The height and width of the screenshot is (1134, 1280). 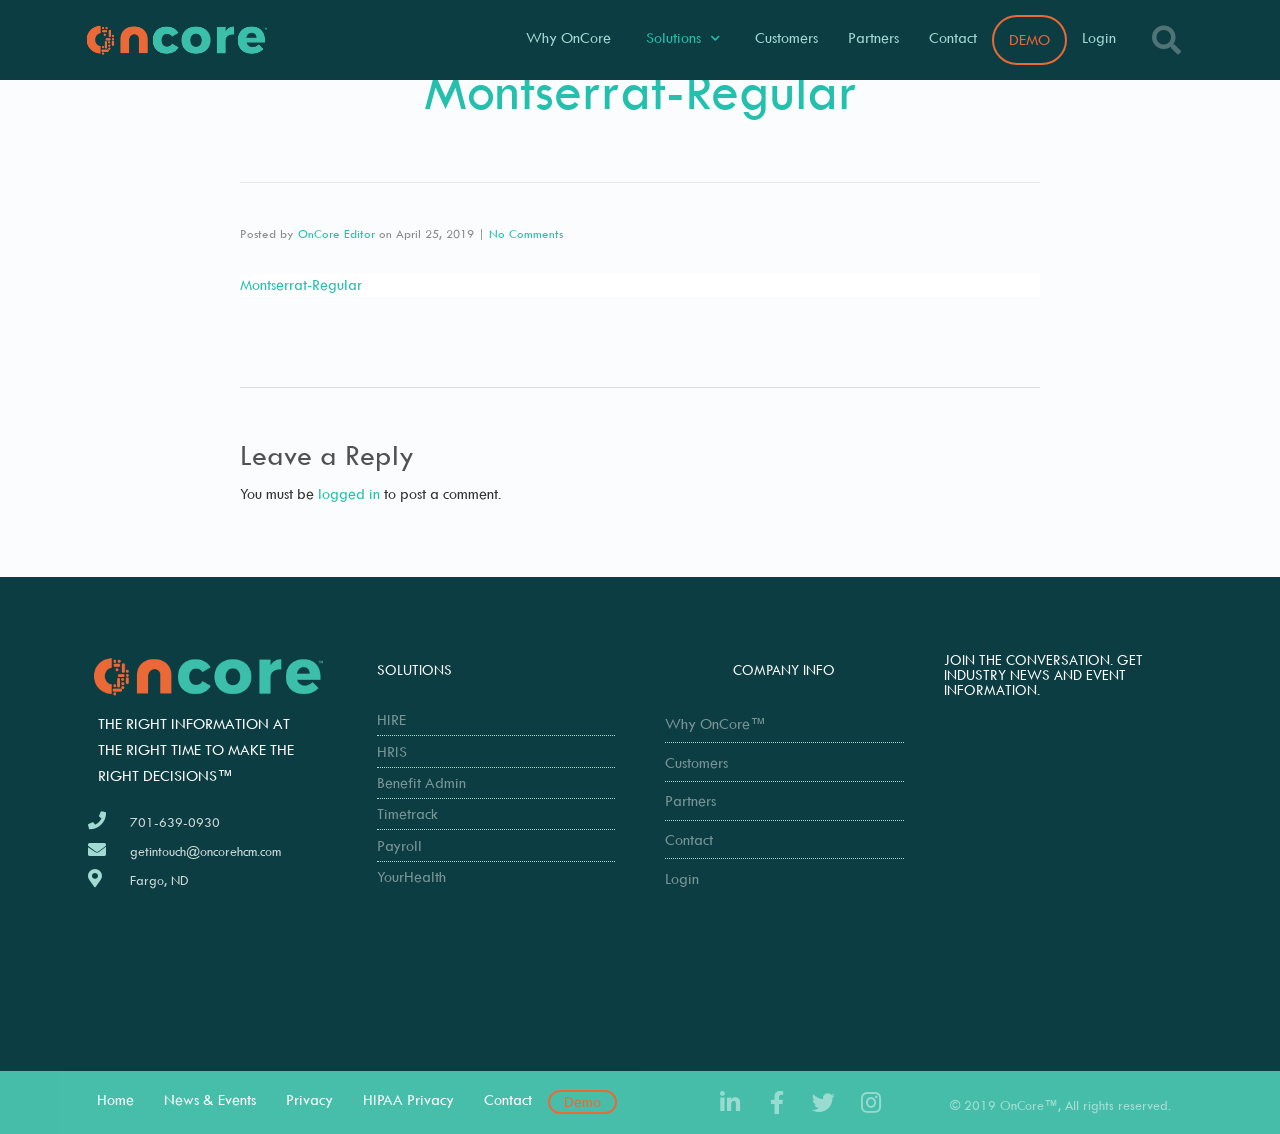 What do you see at coordinates (336, 233) in the screenshot?
I see `OnCore Editor` at bounding box center [336, 233].